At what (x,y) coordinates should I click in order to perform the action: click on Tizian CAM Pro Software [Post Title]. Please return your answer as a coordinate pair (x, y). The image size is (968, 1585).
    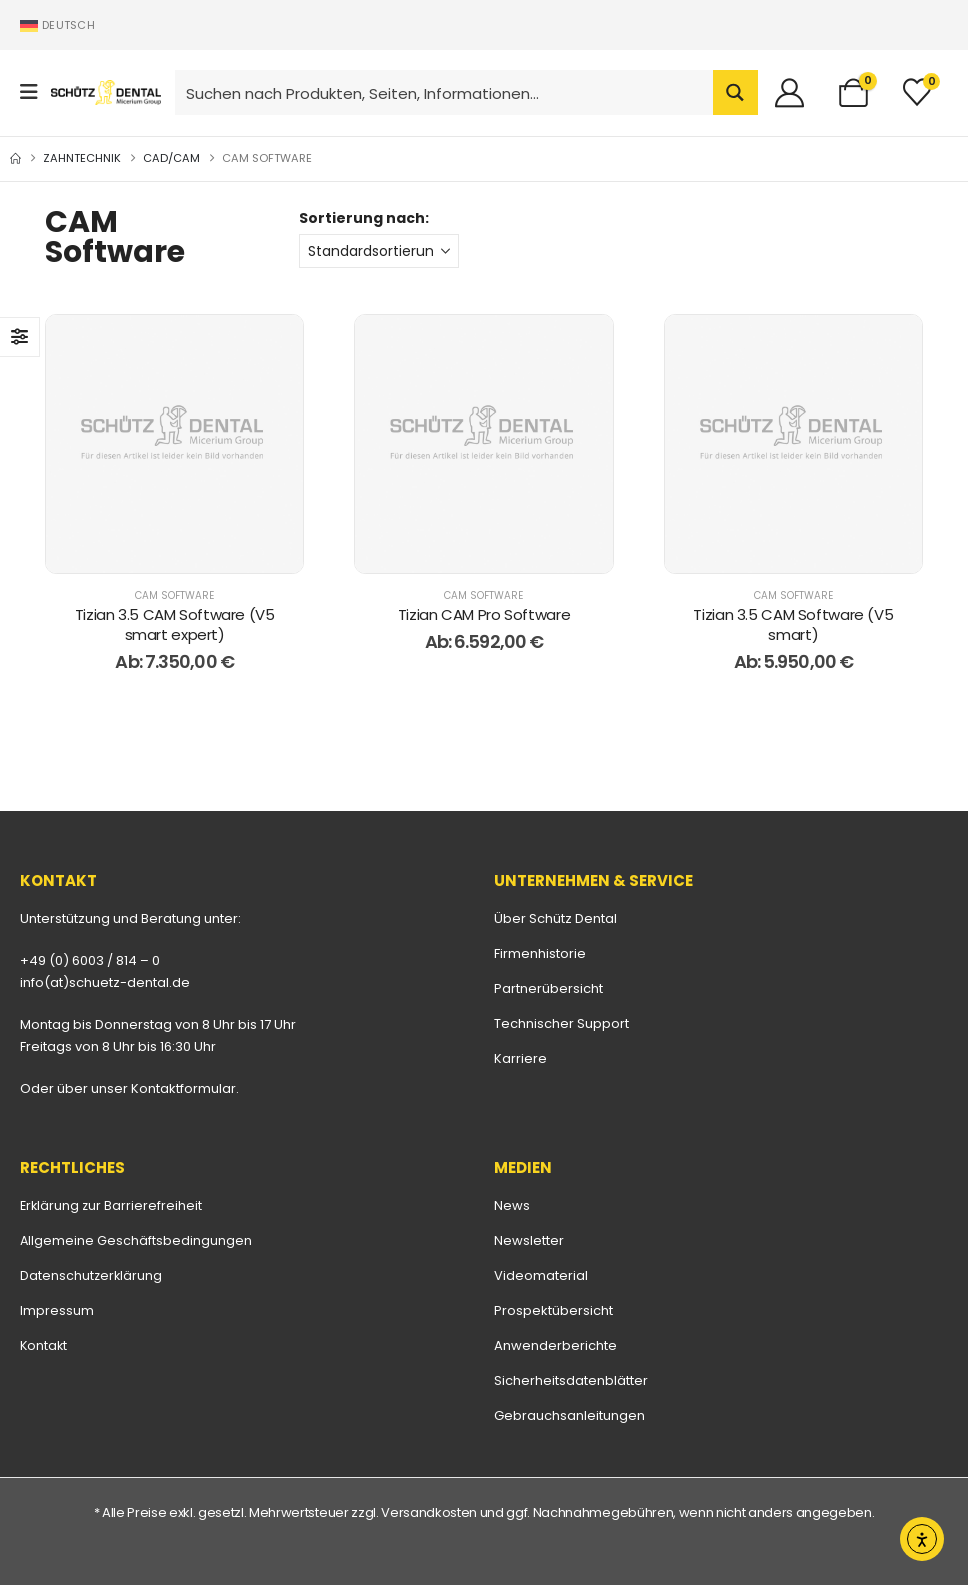
    Looking at the image, I should click on (484, 614).